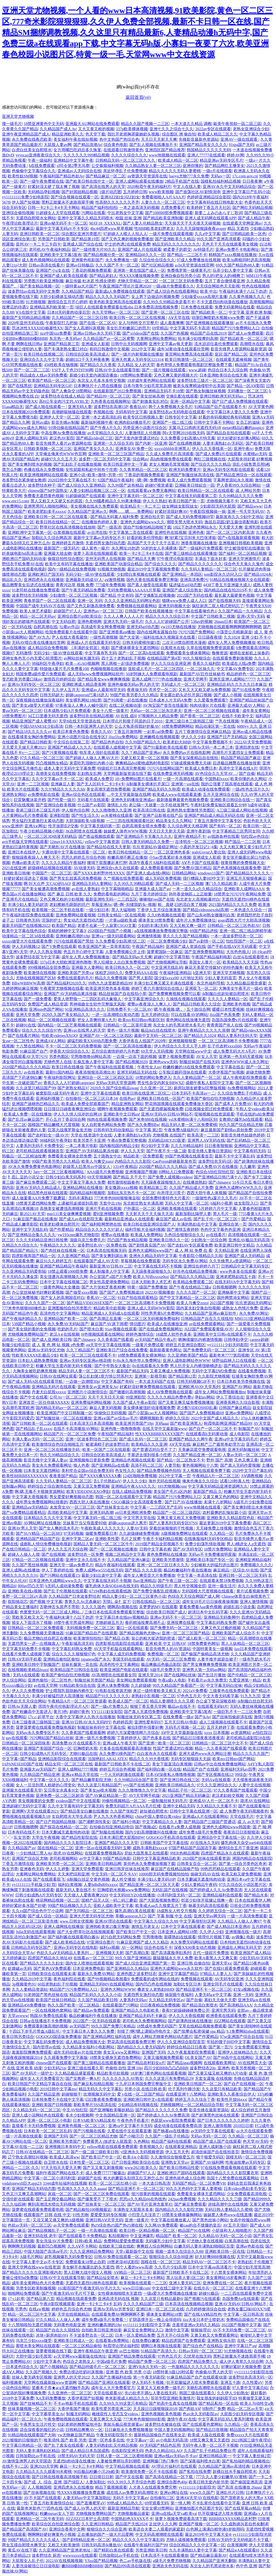  Describe the element at coordinates (153, 1077) in the screenshot. I see `18禁的网站免费进入` at that location.